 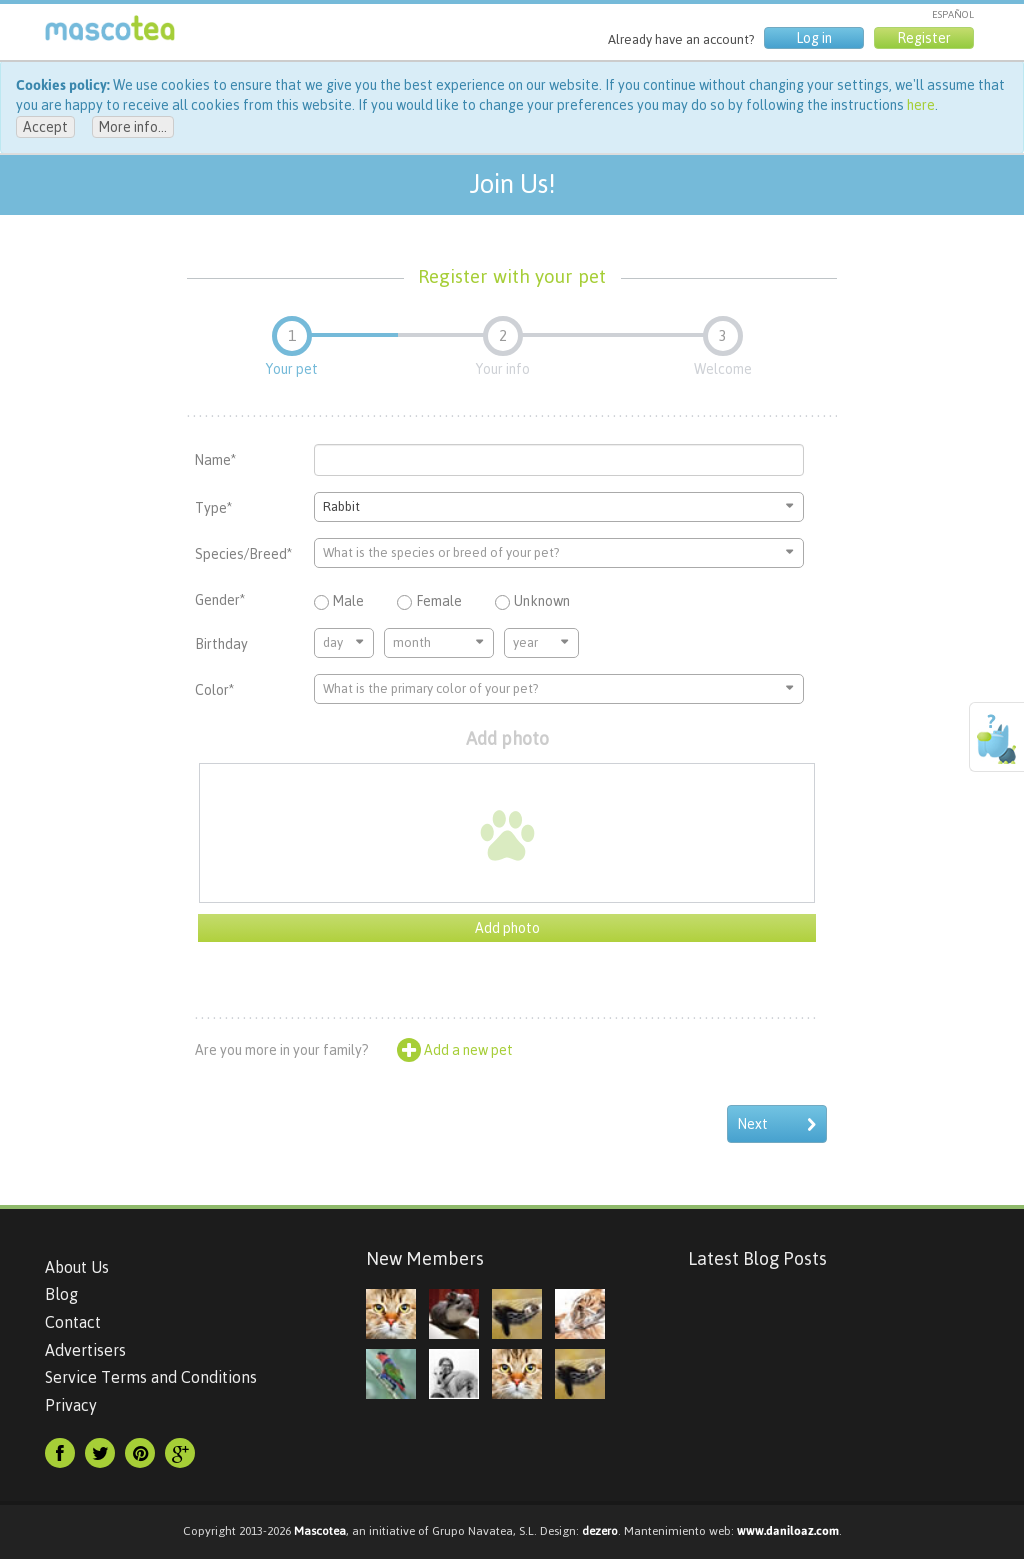 I want to click on Accept, so click(x=45, y=127).